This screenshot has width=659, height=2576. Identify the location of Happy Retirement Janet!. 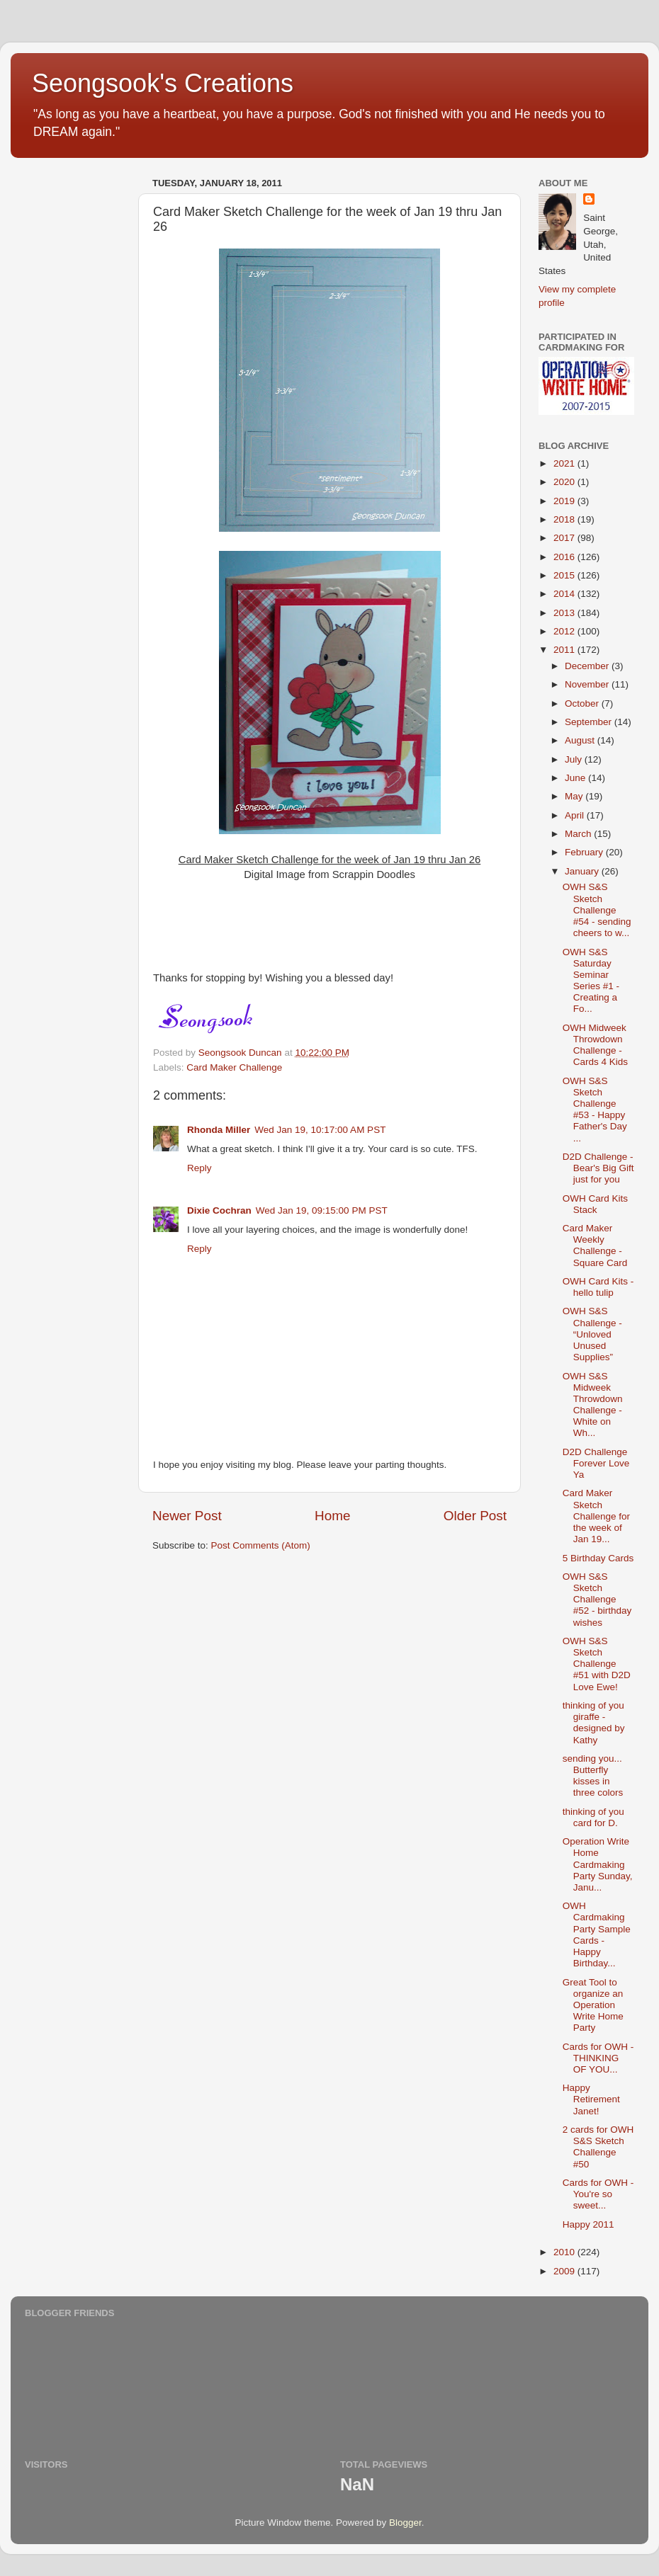
(591, 2099).